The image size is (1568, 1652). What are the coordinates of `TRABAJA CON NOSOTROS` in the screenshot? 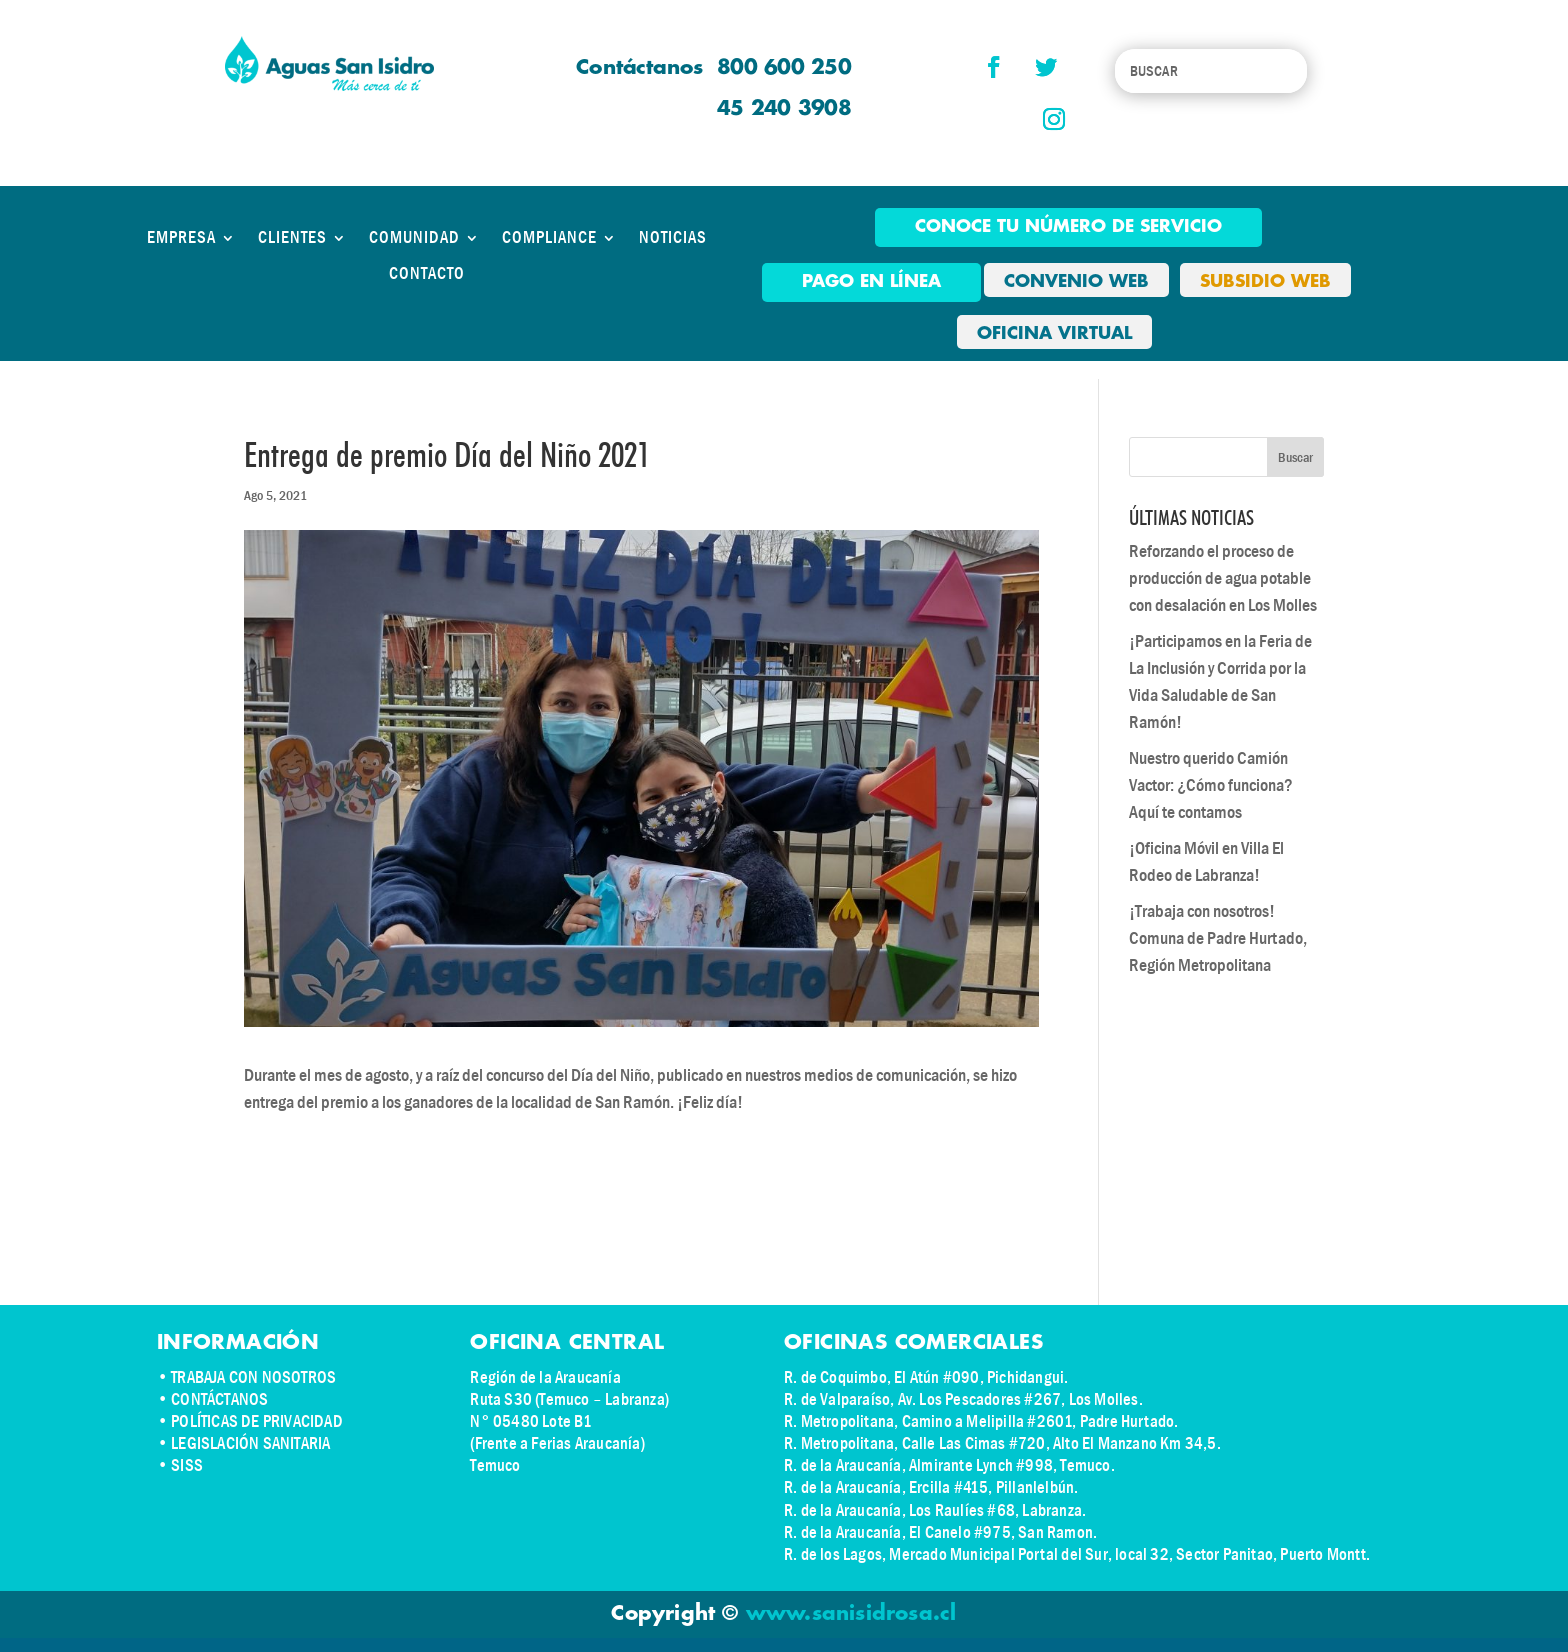 It's located at (253, 1377).